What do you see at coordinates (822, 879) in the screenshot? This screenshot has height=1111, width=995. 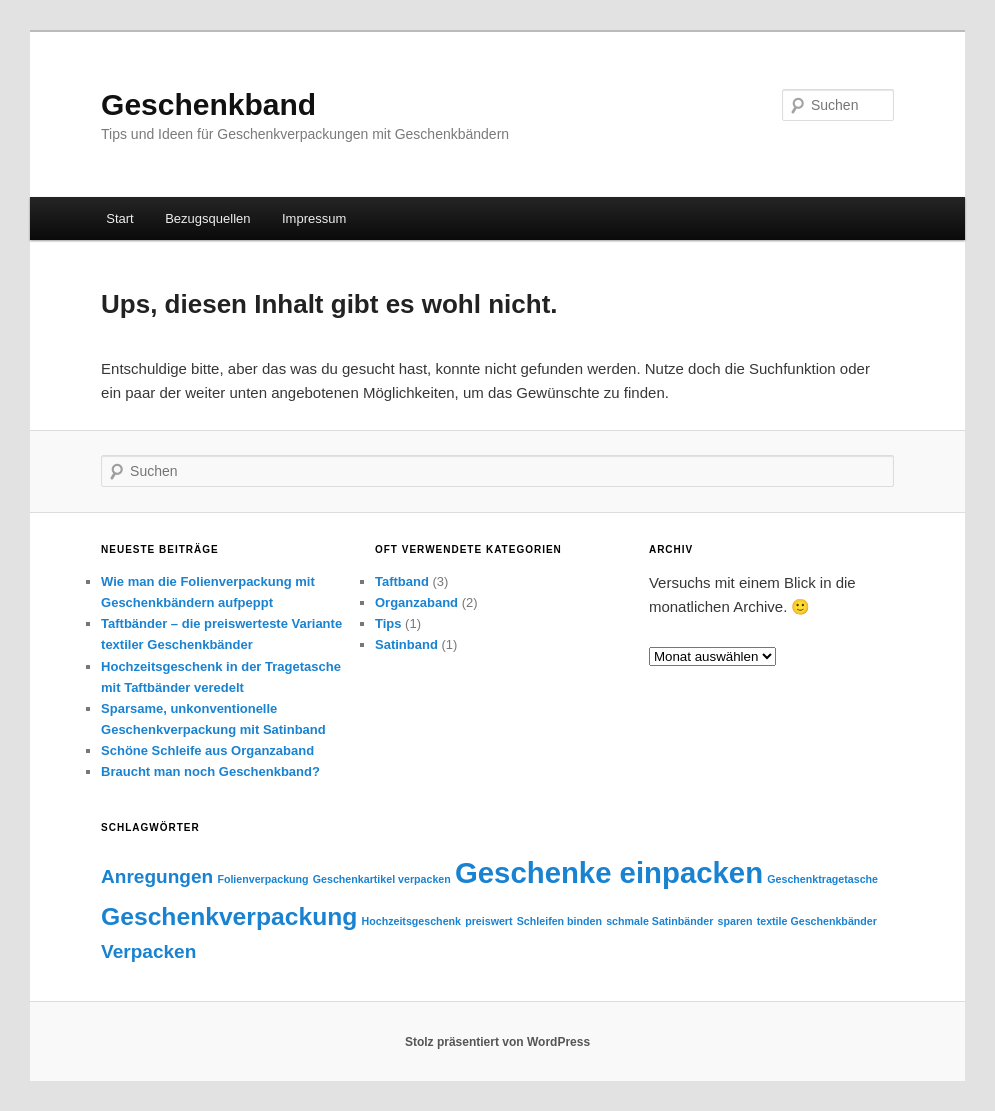 I see `Geschenktragetasche [Geschenktragetasche (1 Eintrag)]` at bounding box center [822, 879].